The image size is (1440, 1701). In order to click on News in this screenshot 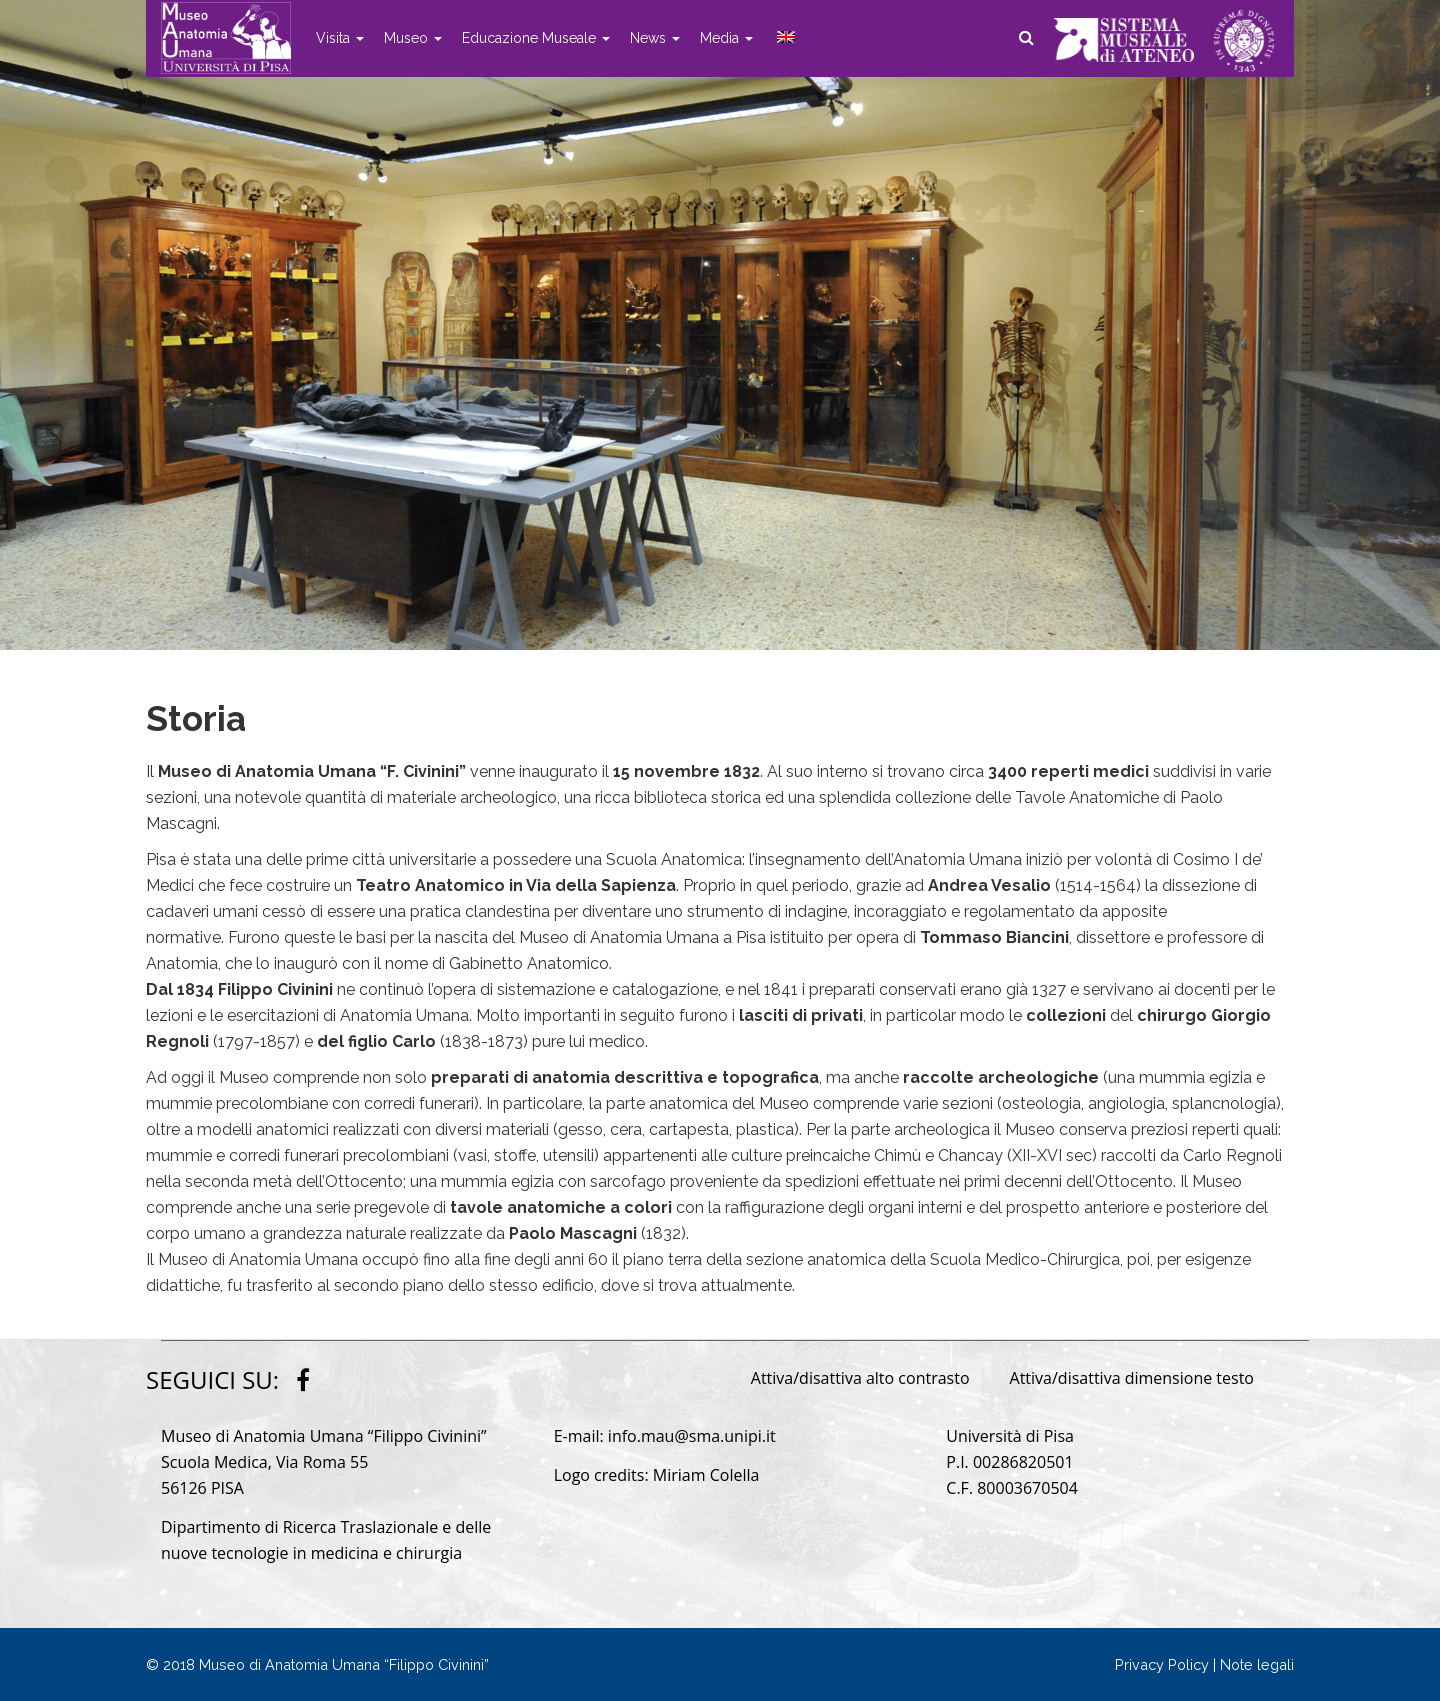, I will do `click(655, 38)`.